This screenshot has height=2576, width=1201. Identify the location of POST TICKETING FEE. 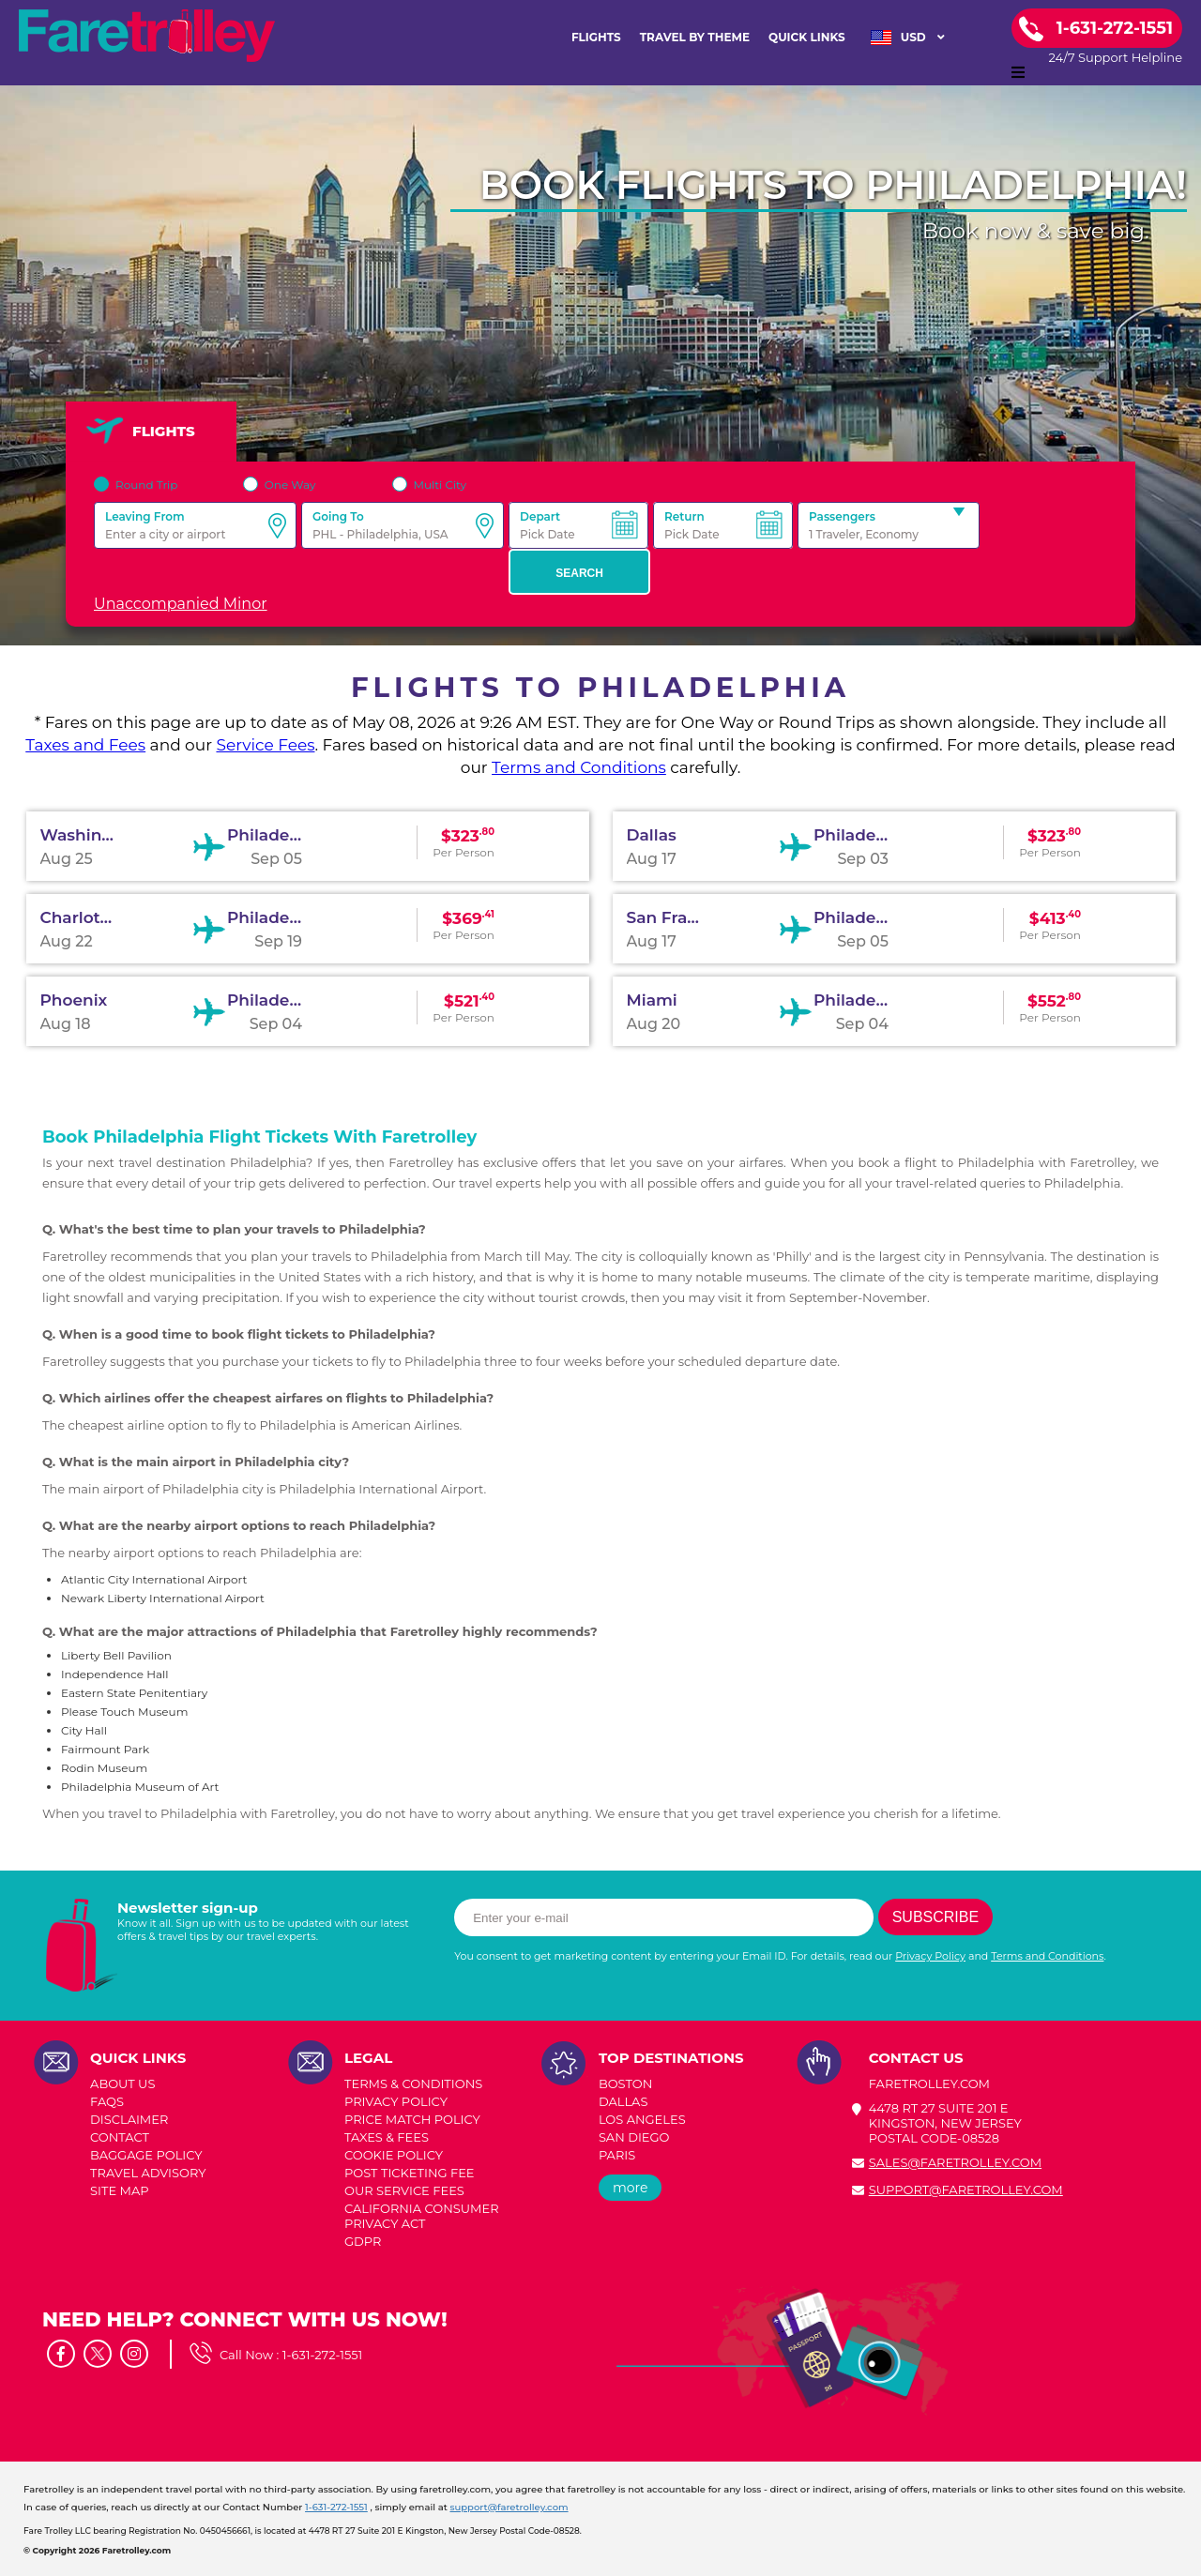
(409, 2172).